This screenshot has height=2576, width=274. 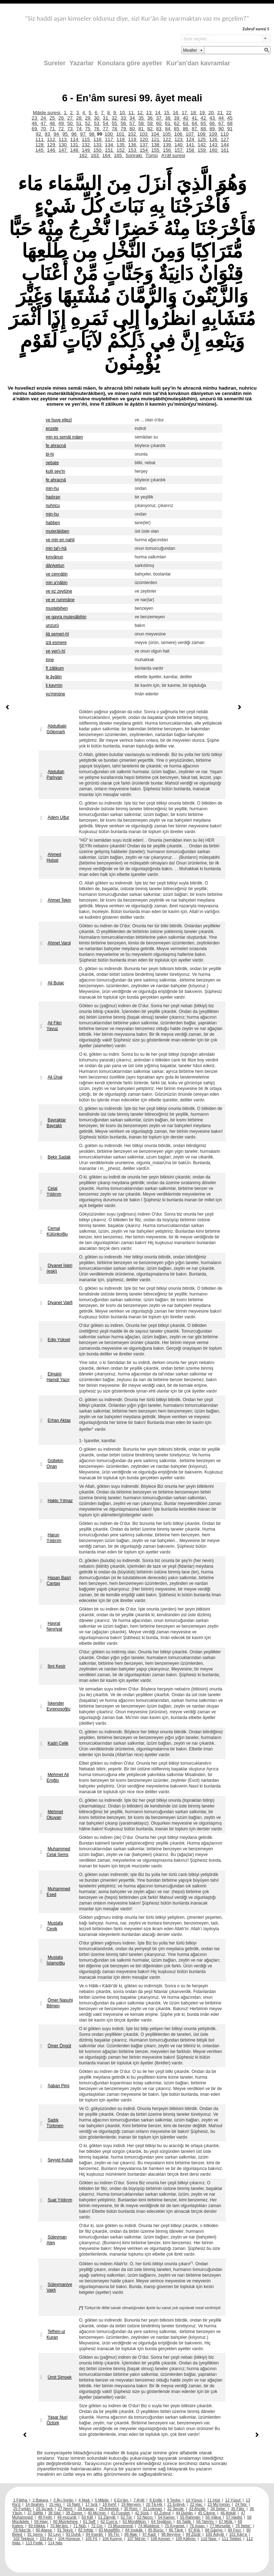 What do you see at coordinates (54, 556) in the screenshot?
I see `kınvânun` at bounding box center [54, 556].